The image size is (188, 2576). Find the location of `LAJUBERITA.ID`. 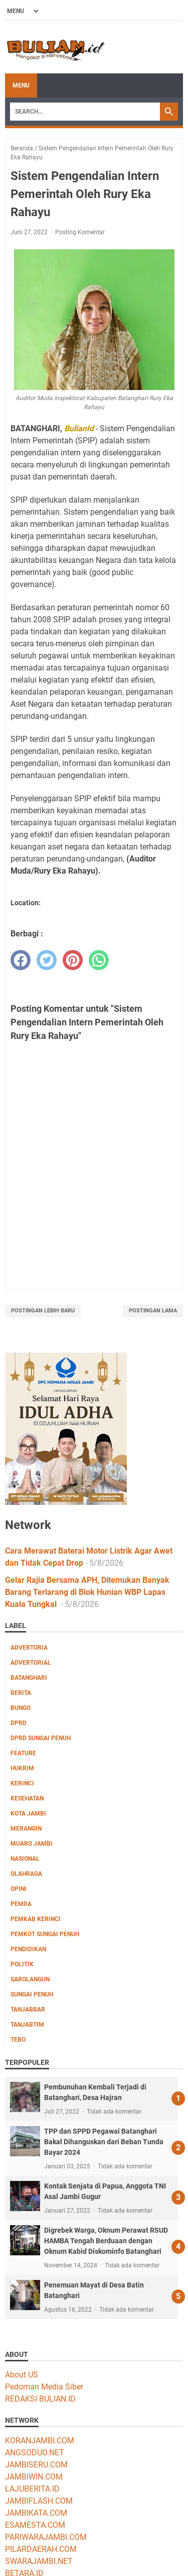

LAJUBERITA.ID is located at coordinates (32, 2489).